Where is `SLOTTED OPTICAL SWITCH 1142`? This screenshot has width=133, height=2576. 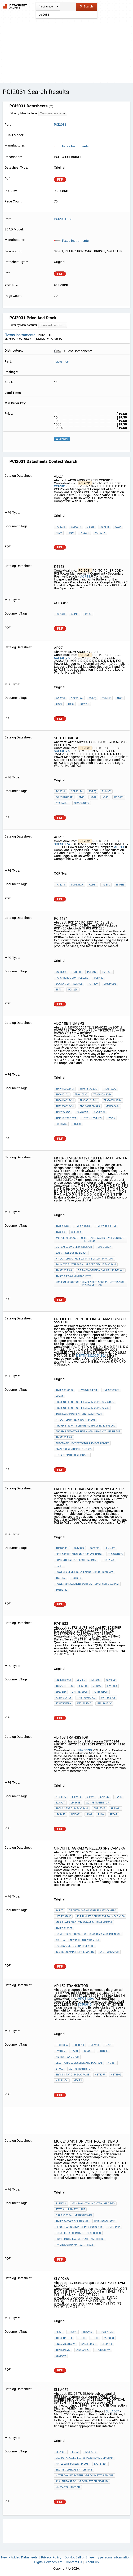
SLOTTED OPTICAL SWITCH 1142 is located at coordinates (74, 2469).